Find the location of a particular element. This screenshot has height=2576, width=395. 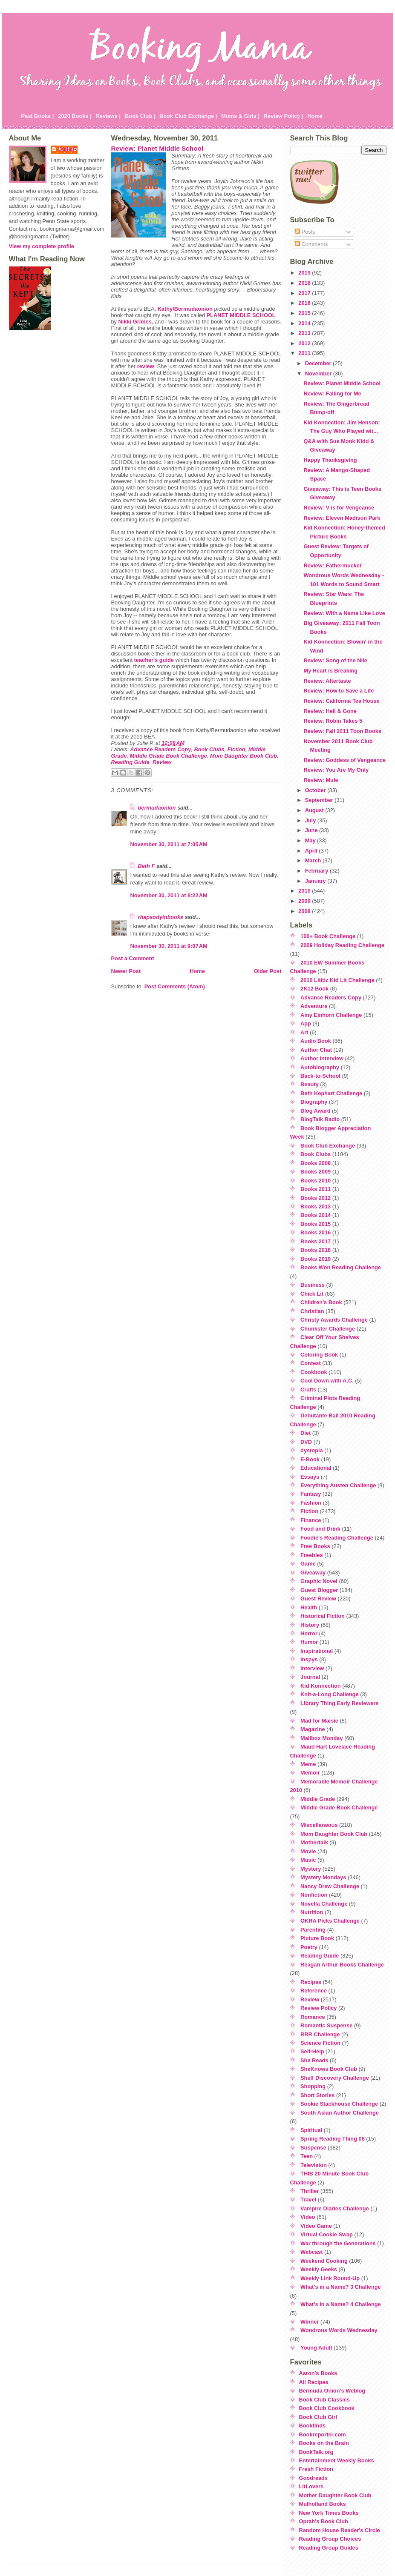

Reading Guide is located at coordinates (130, 762).